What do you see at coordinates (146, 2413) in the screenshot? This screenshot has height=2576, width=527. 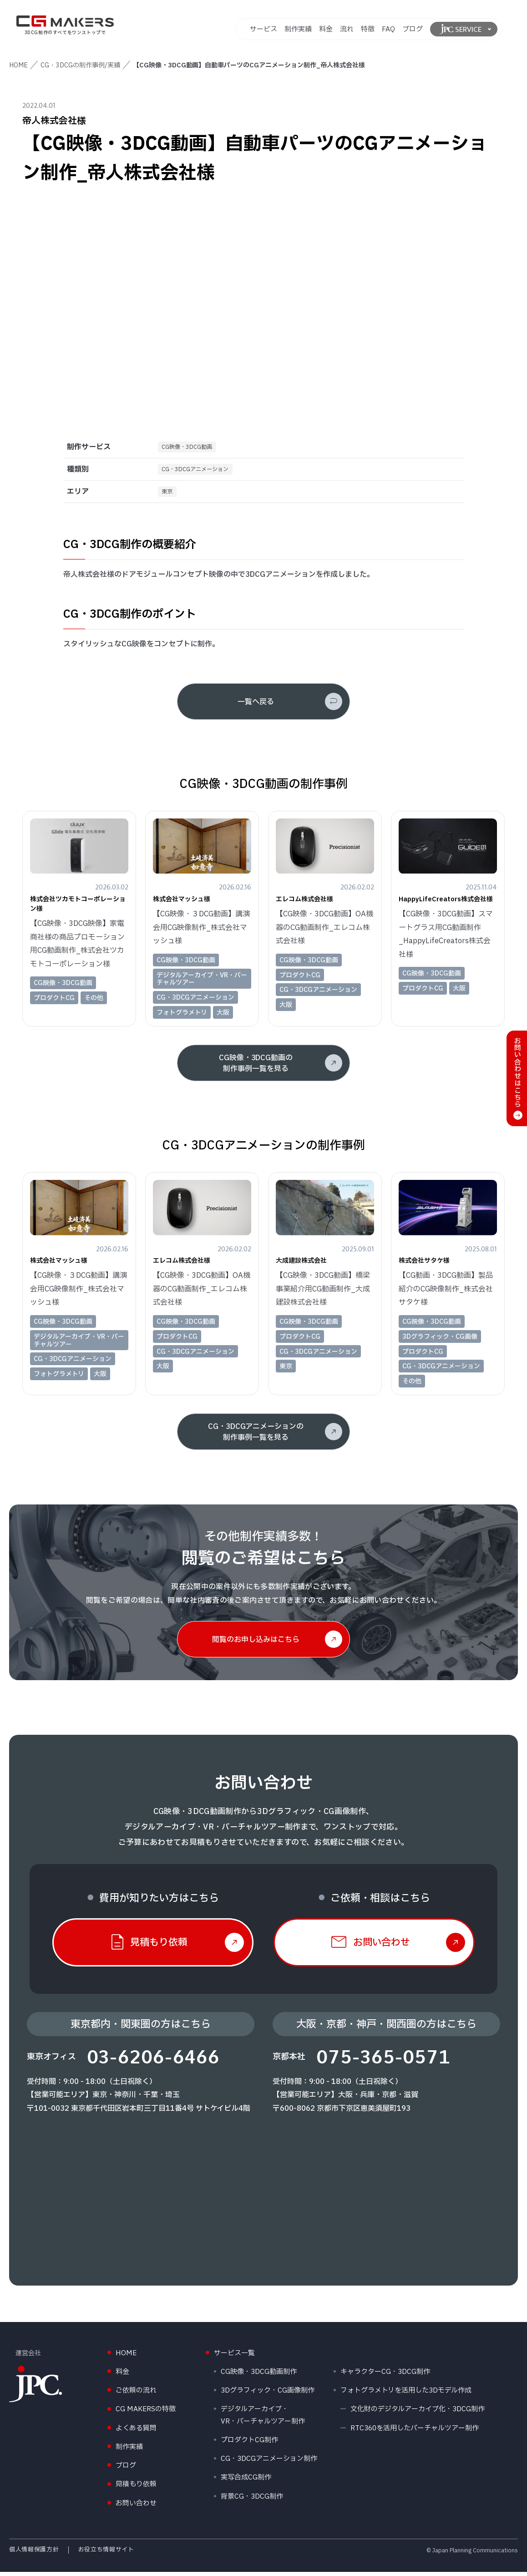 I see `CG MAKERSの特徴` at bounding box center [146, 2413].